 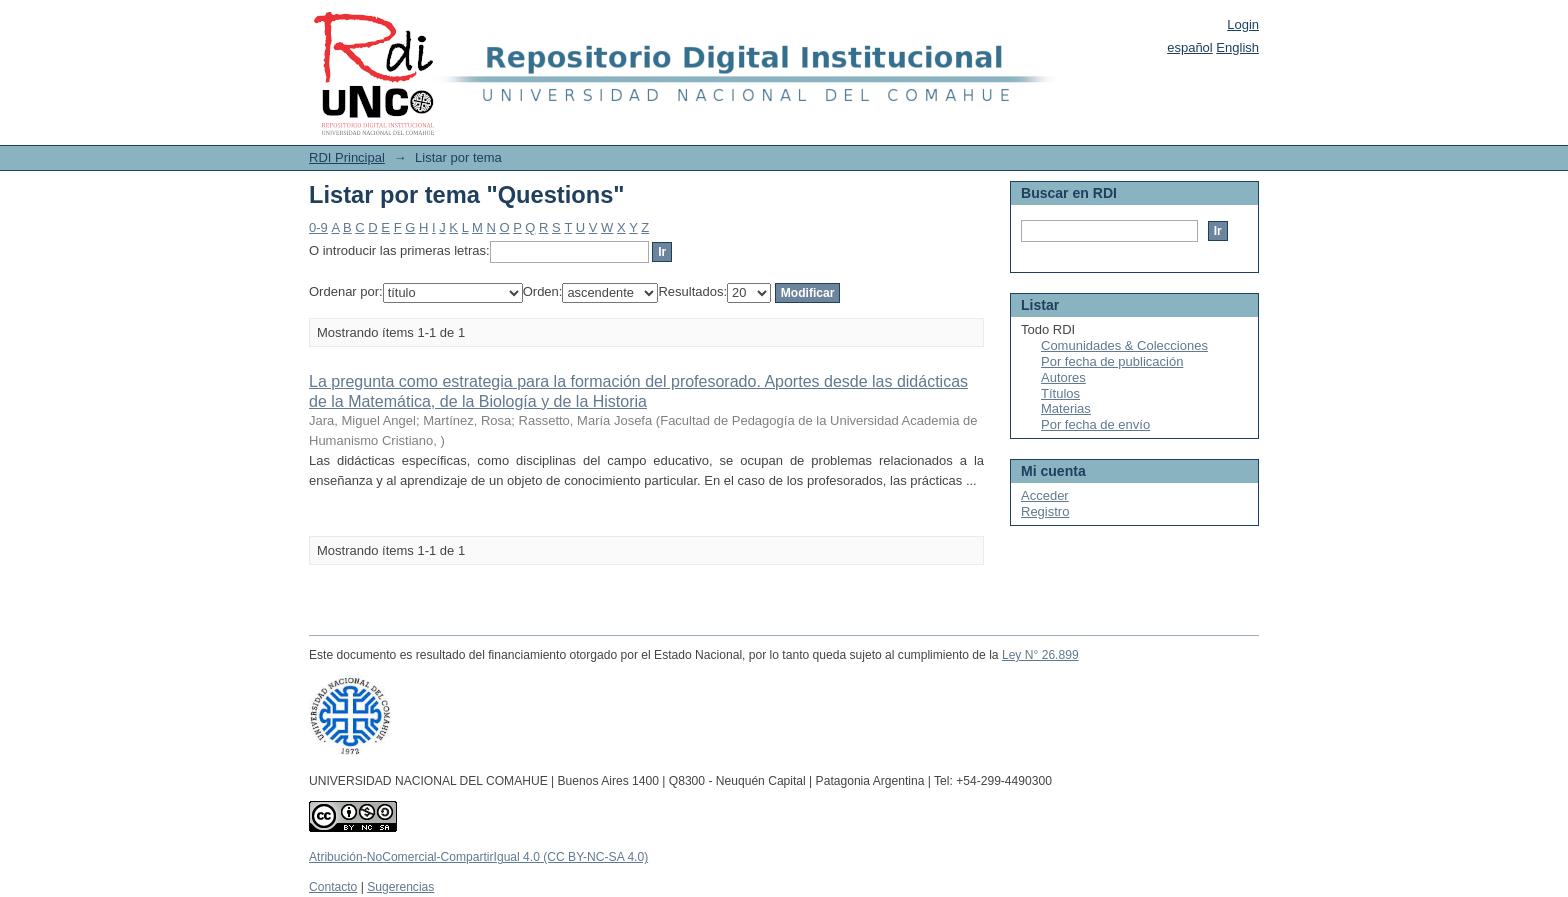 I want to click on Login, so click(x=1243, y=24).